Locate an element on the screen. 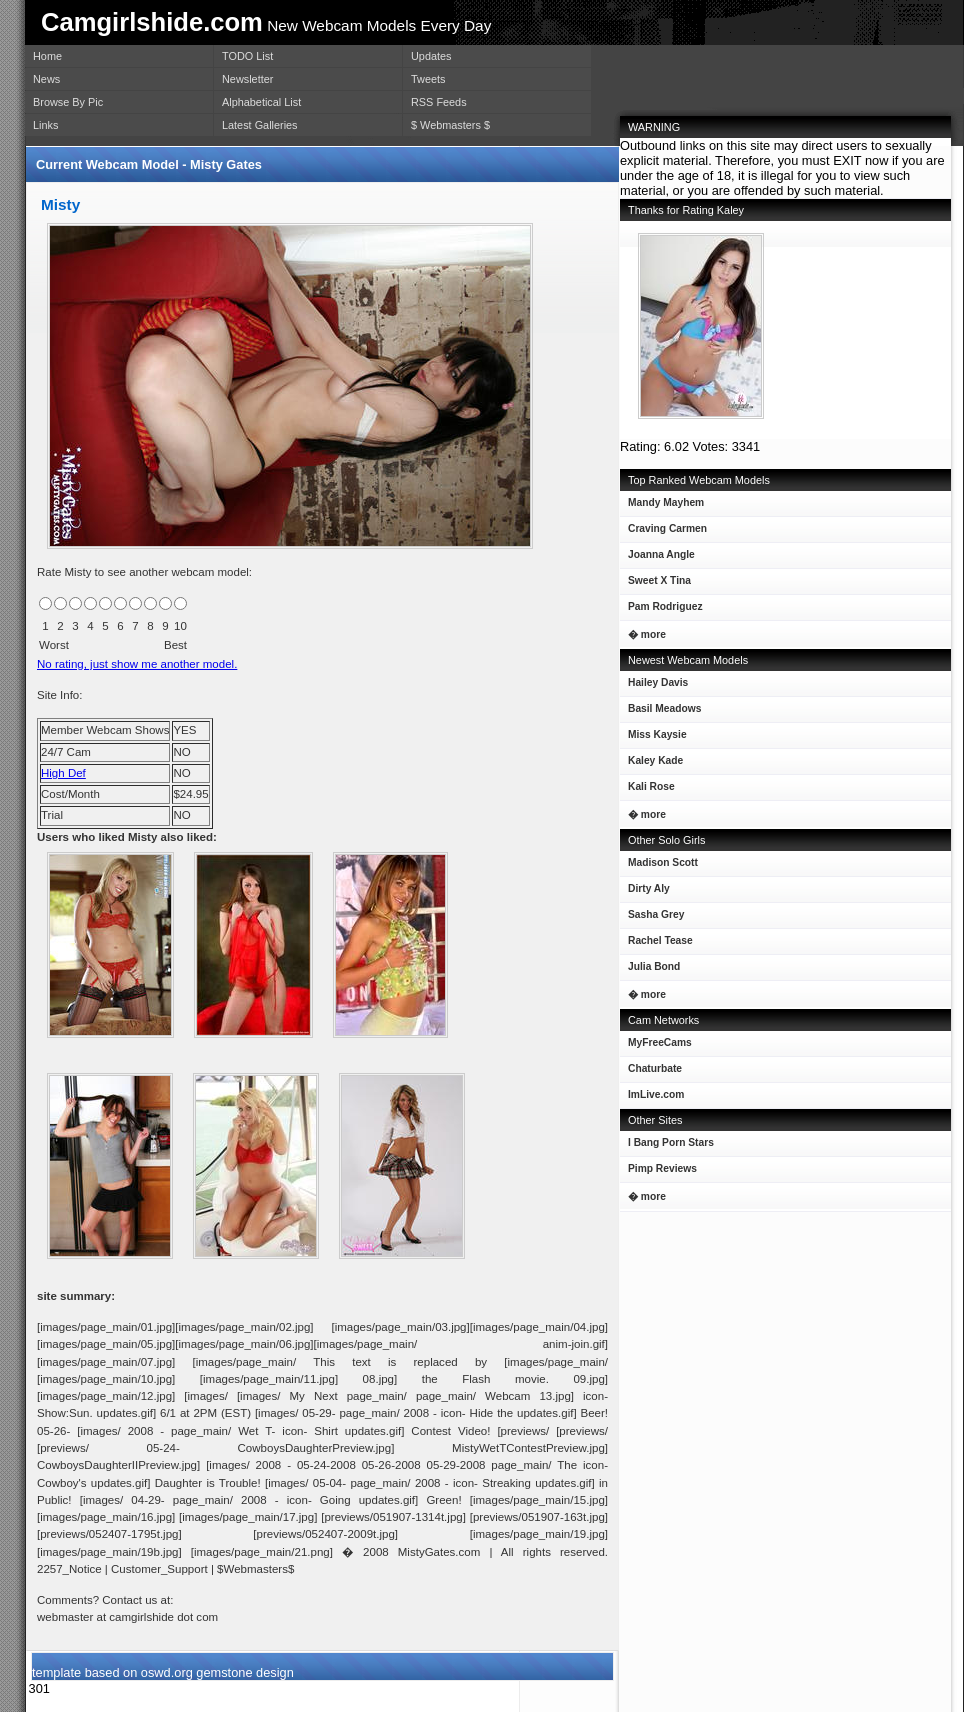 The height and width of the screenshot is (1712, 964). ImLive.com is located at coordinates (656, 1094).